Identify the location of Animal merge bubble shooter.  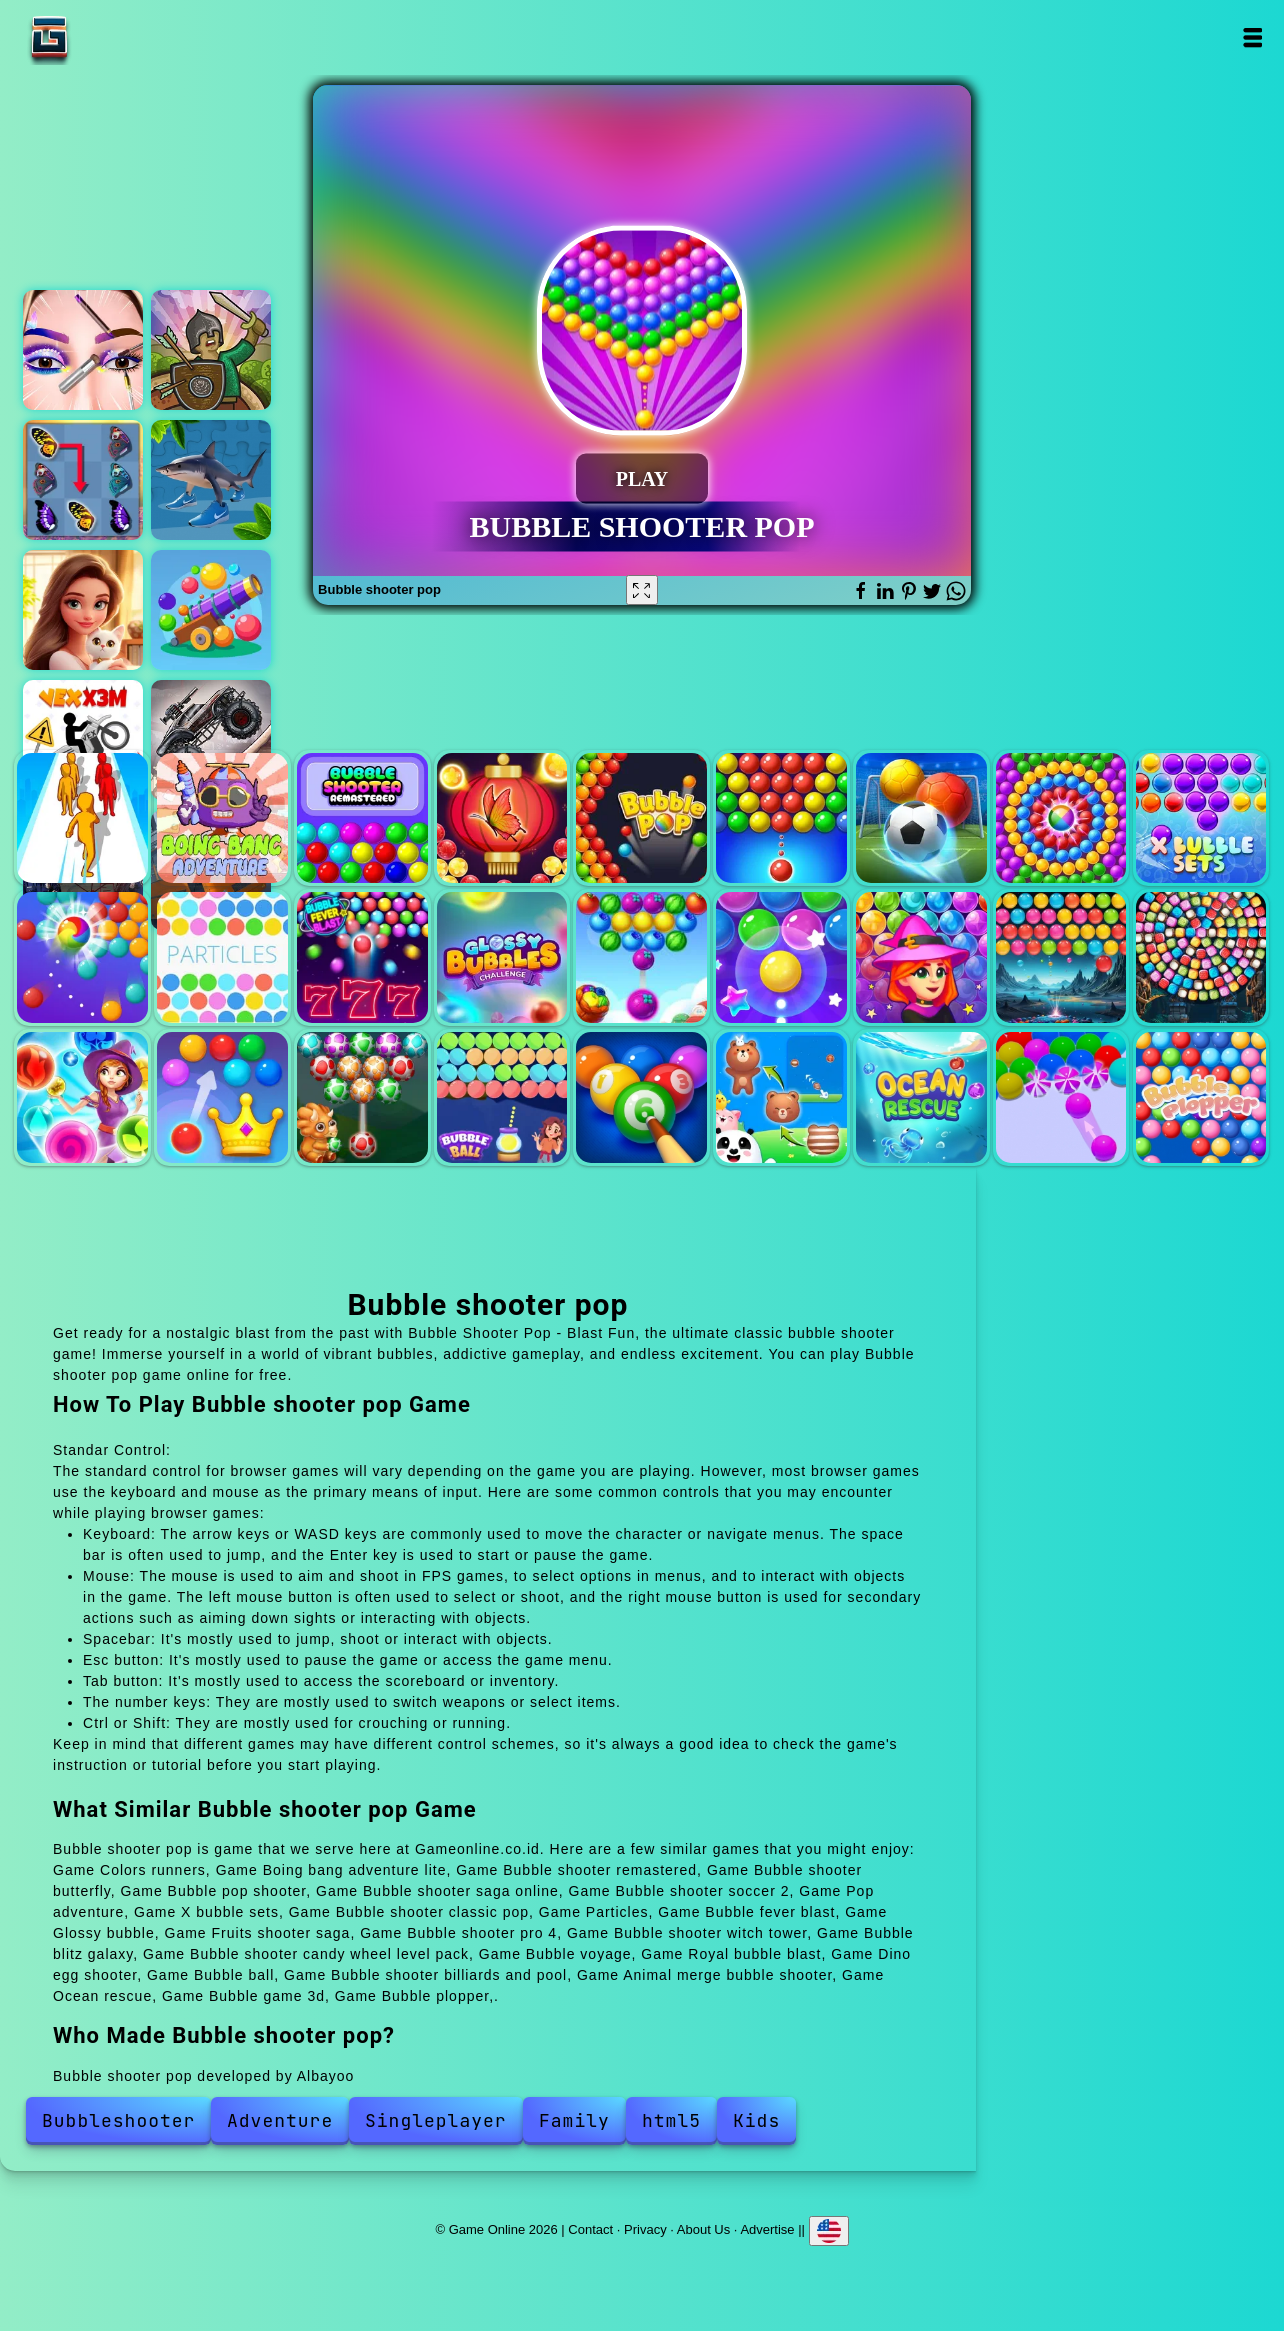
(781, 1097).